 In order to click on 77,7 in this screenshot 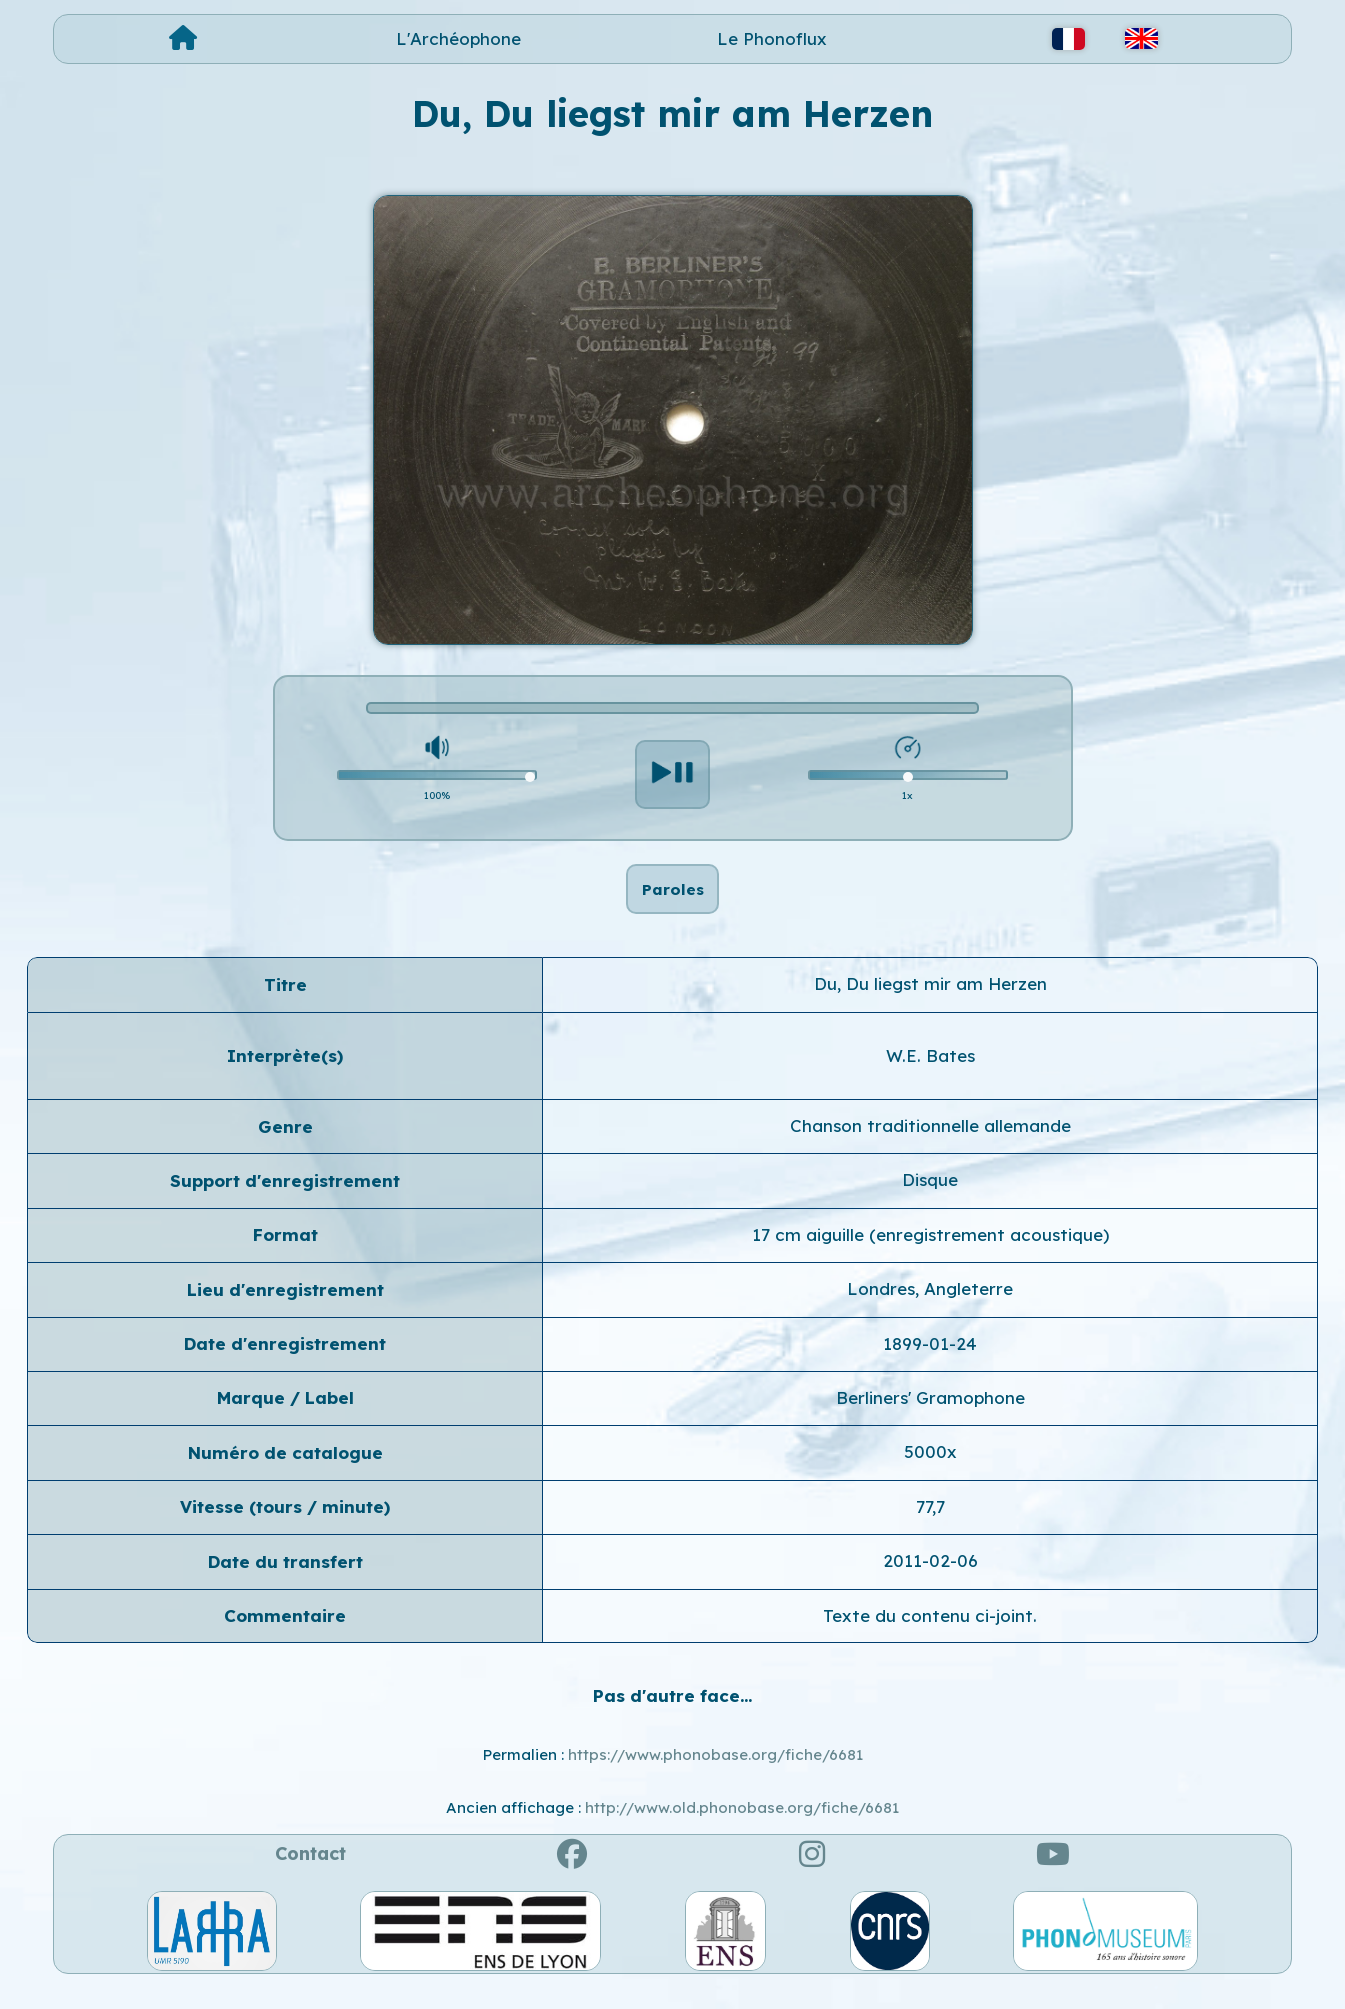, I will do `click(930, 1527)`.